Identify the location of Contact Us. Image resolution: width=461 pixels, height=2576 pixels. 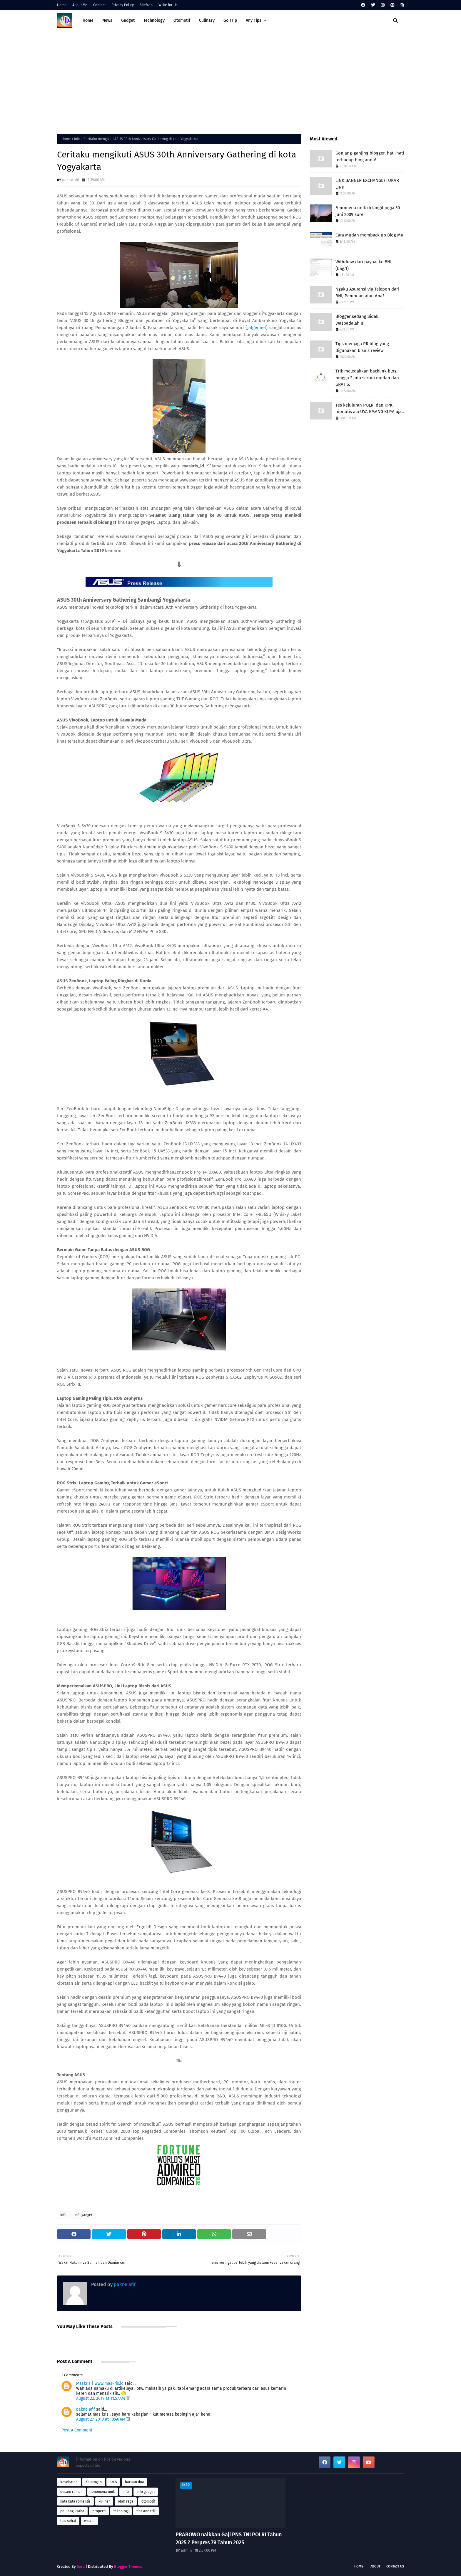
(395, 2566).